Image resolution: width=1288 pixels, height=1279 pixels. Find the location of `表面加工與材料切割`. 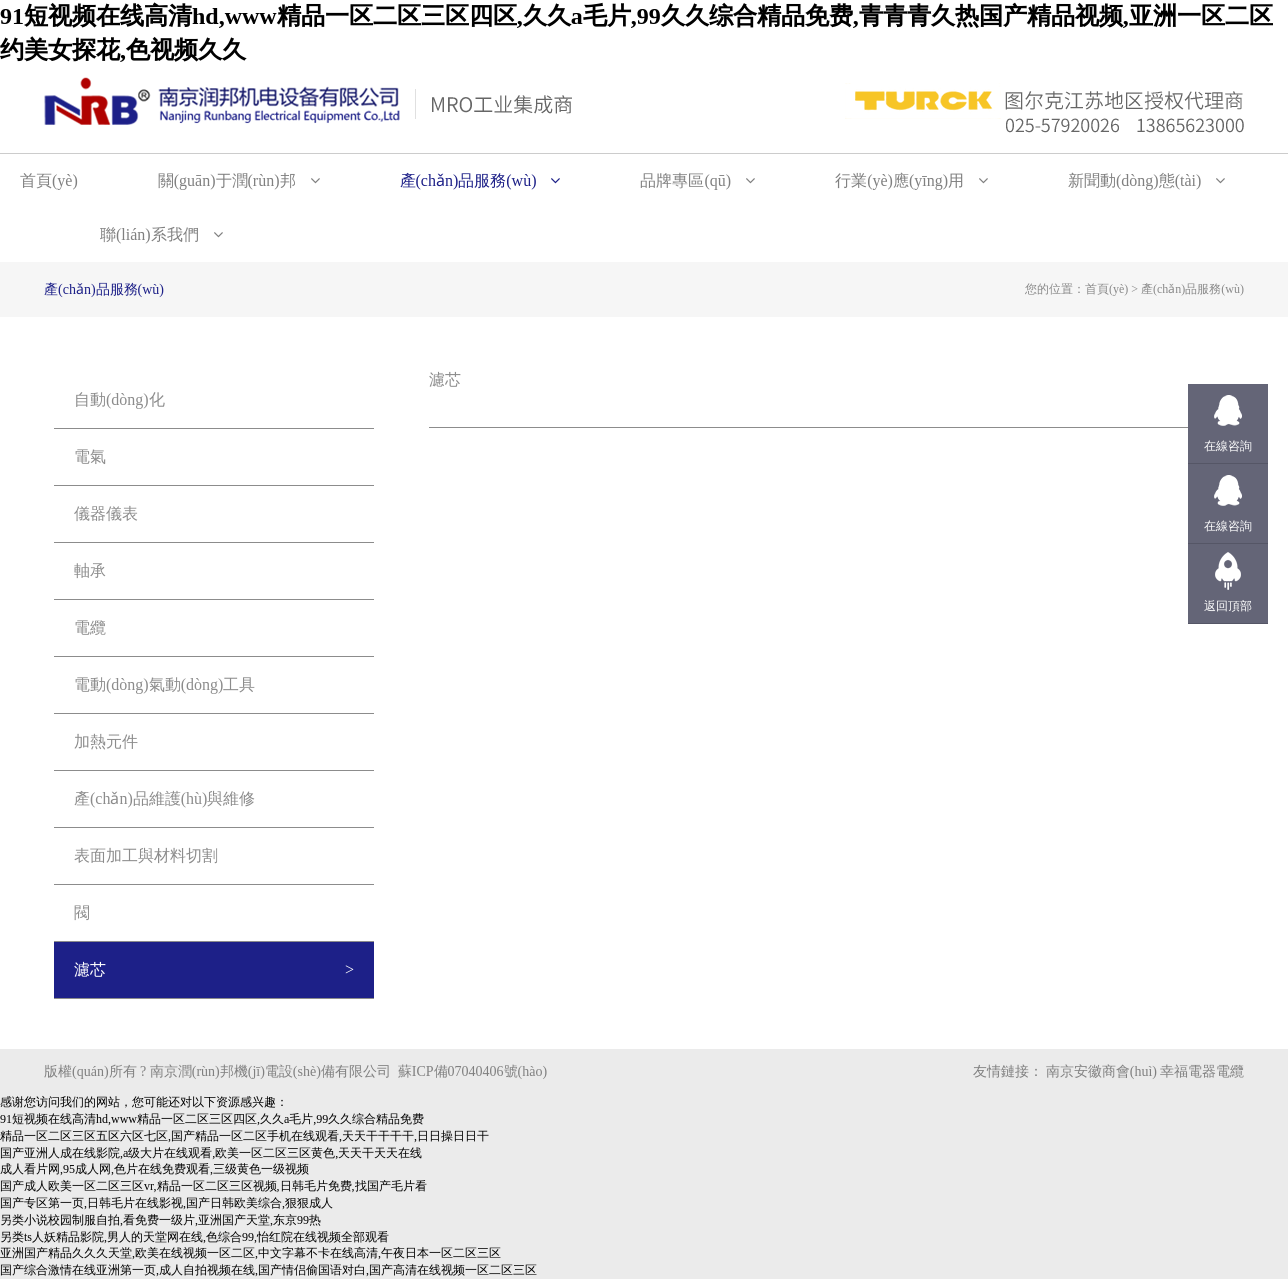

表面加工與材料切割 is located at coordinates (146, 855).